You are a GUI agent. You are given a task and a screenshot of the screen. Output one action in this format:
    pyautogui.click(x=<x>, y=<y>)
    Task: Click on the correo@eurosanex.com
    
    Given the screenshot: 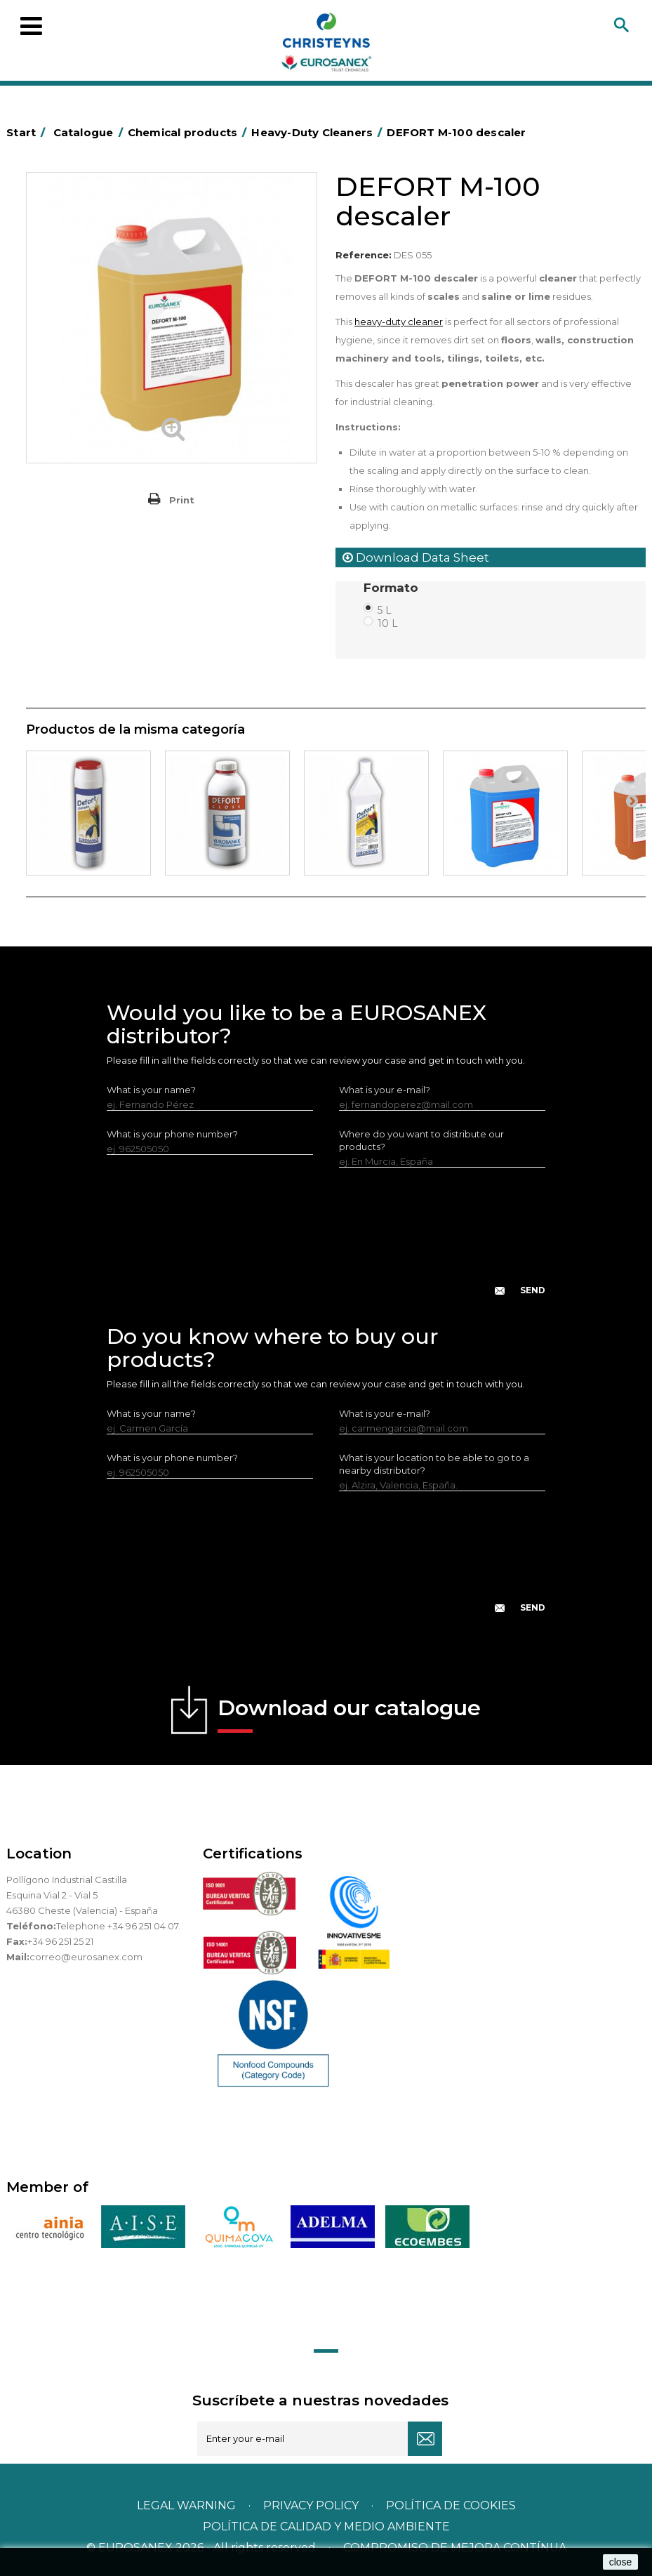 What is the action you would take?
    pyautogui.click(x=85, y=1956)
    